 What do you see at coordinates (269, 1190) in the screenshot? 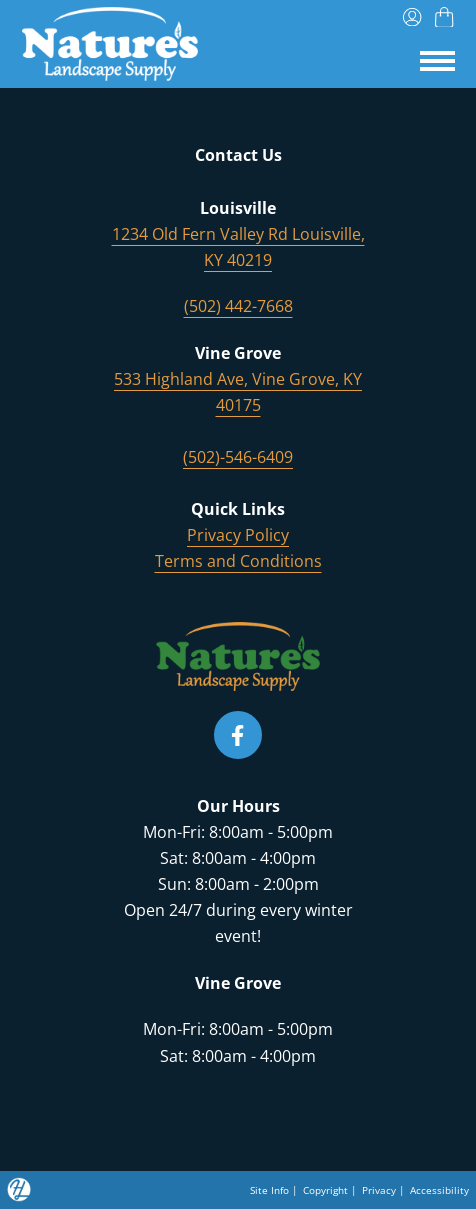
I see `Site Info` at bounding box center [269, 1190].